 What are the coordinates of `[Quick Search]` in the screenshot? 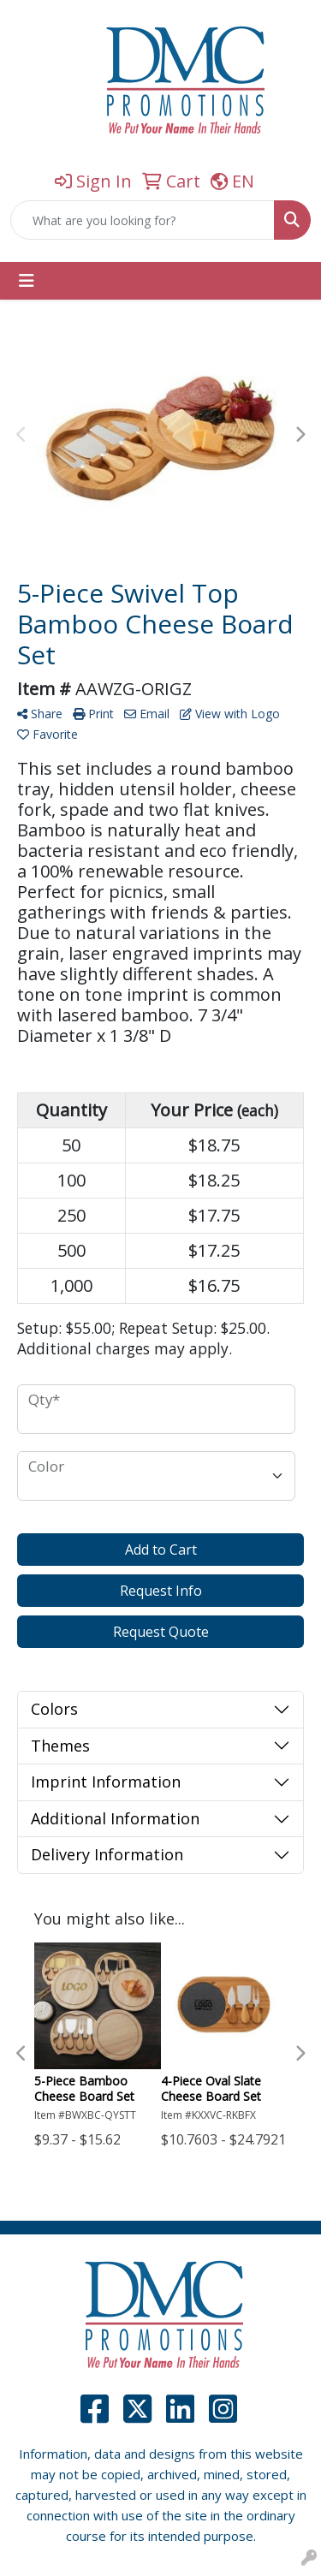 It's located at (142, 220).